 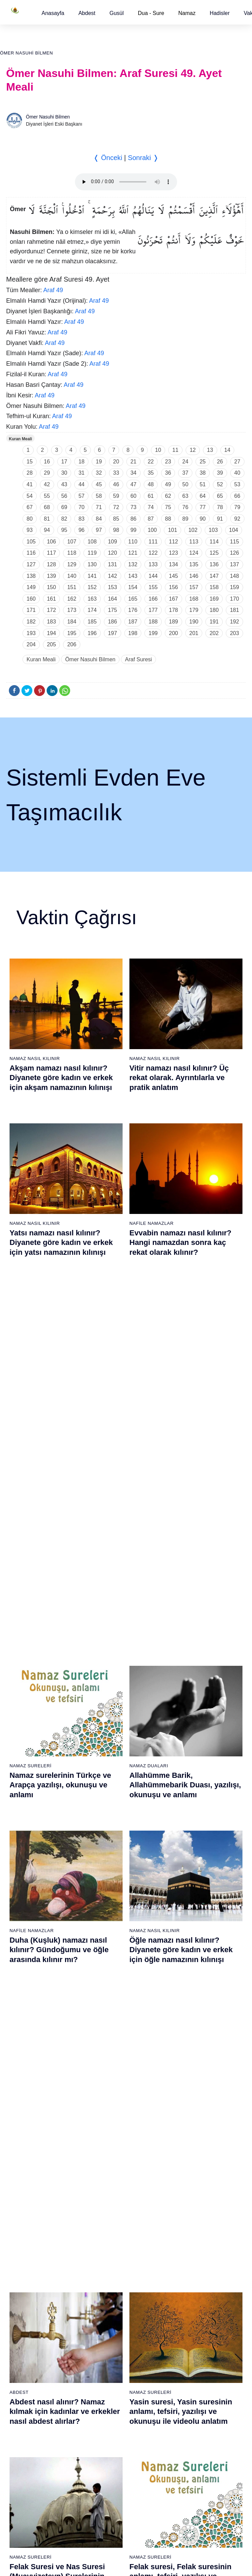 What do you see at coordinates (187, 1959) in the screenshot?
I see `52 - Tûr Suresi` at bounding box center [187, 1959].